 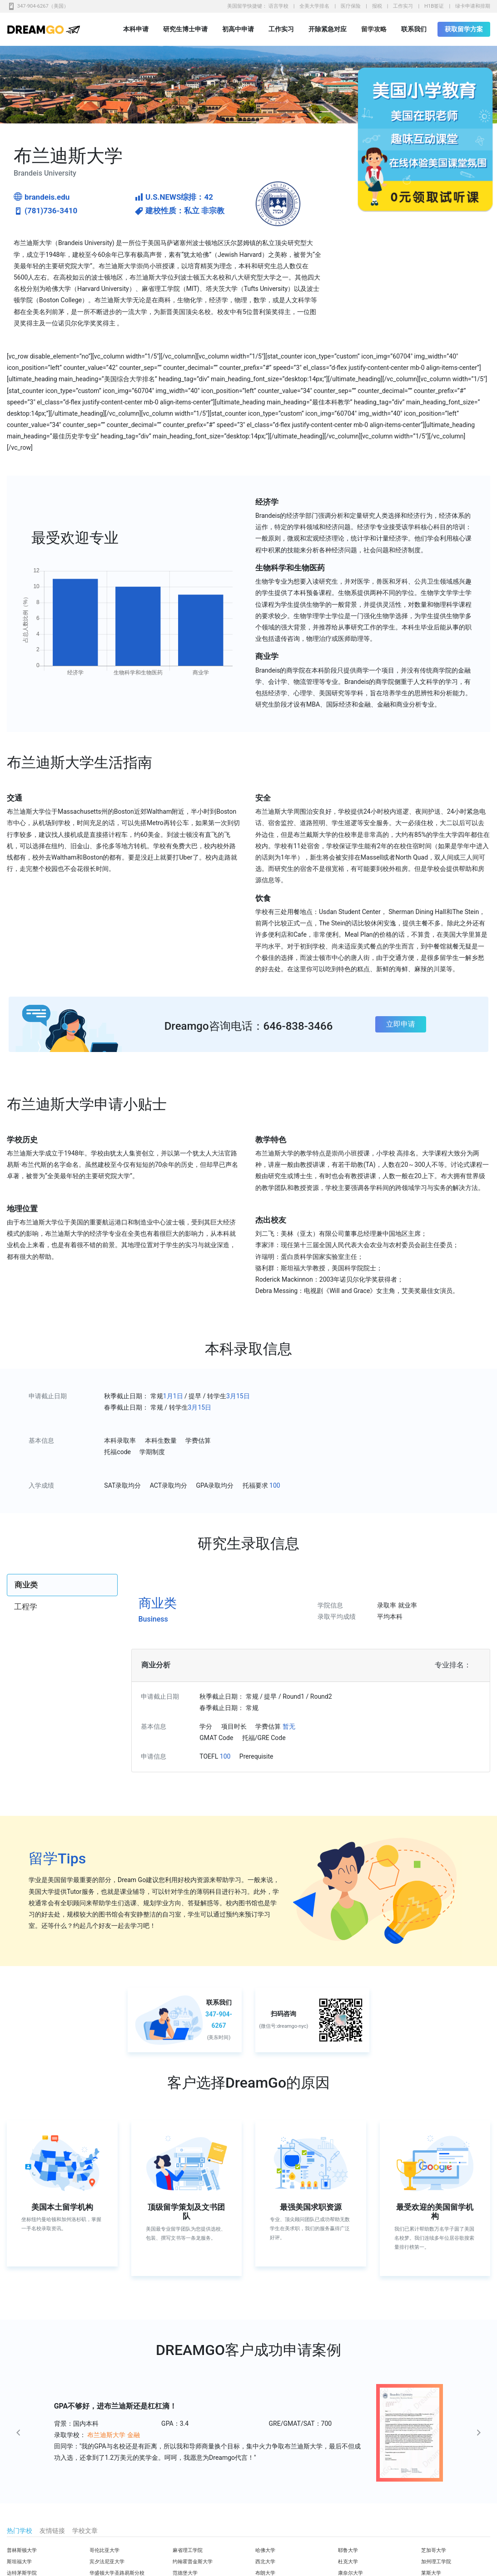 What do you see at coordinates (278, 6) in the screenshot?
I see `语言学校` at bounding box center [278, 6].